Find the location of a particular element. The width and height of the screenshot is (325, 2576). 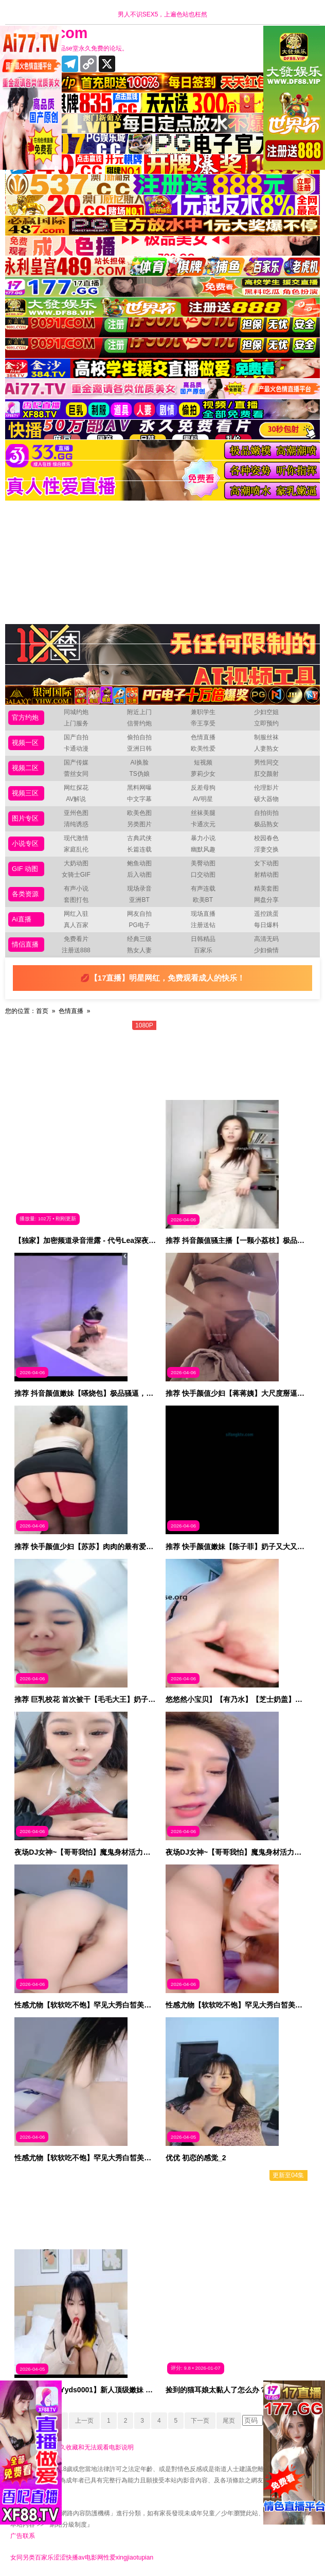

官方约炮 is located at coordinates (25, 717).